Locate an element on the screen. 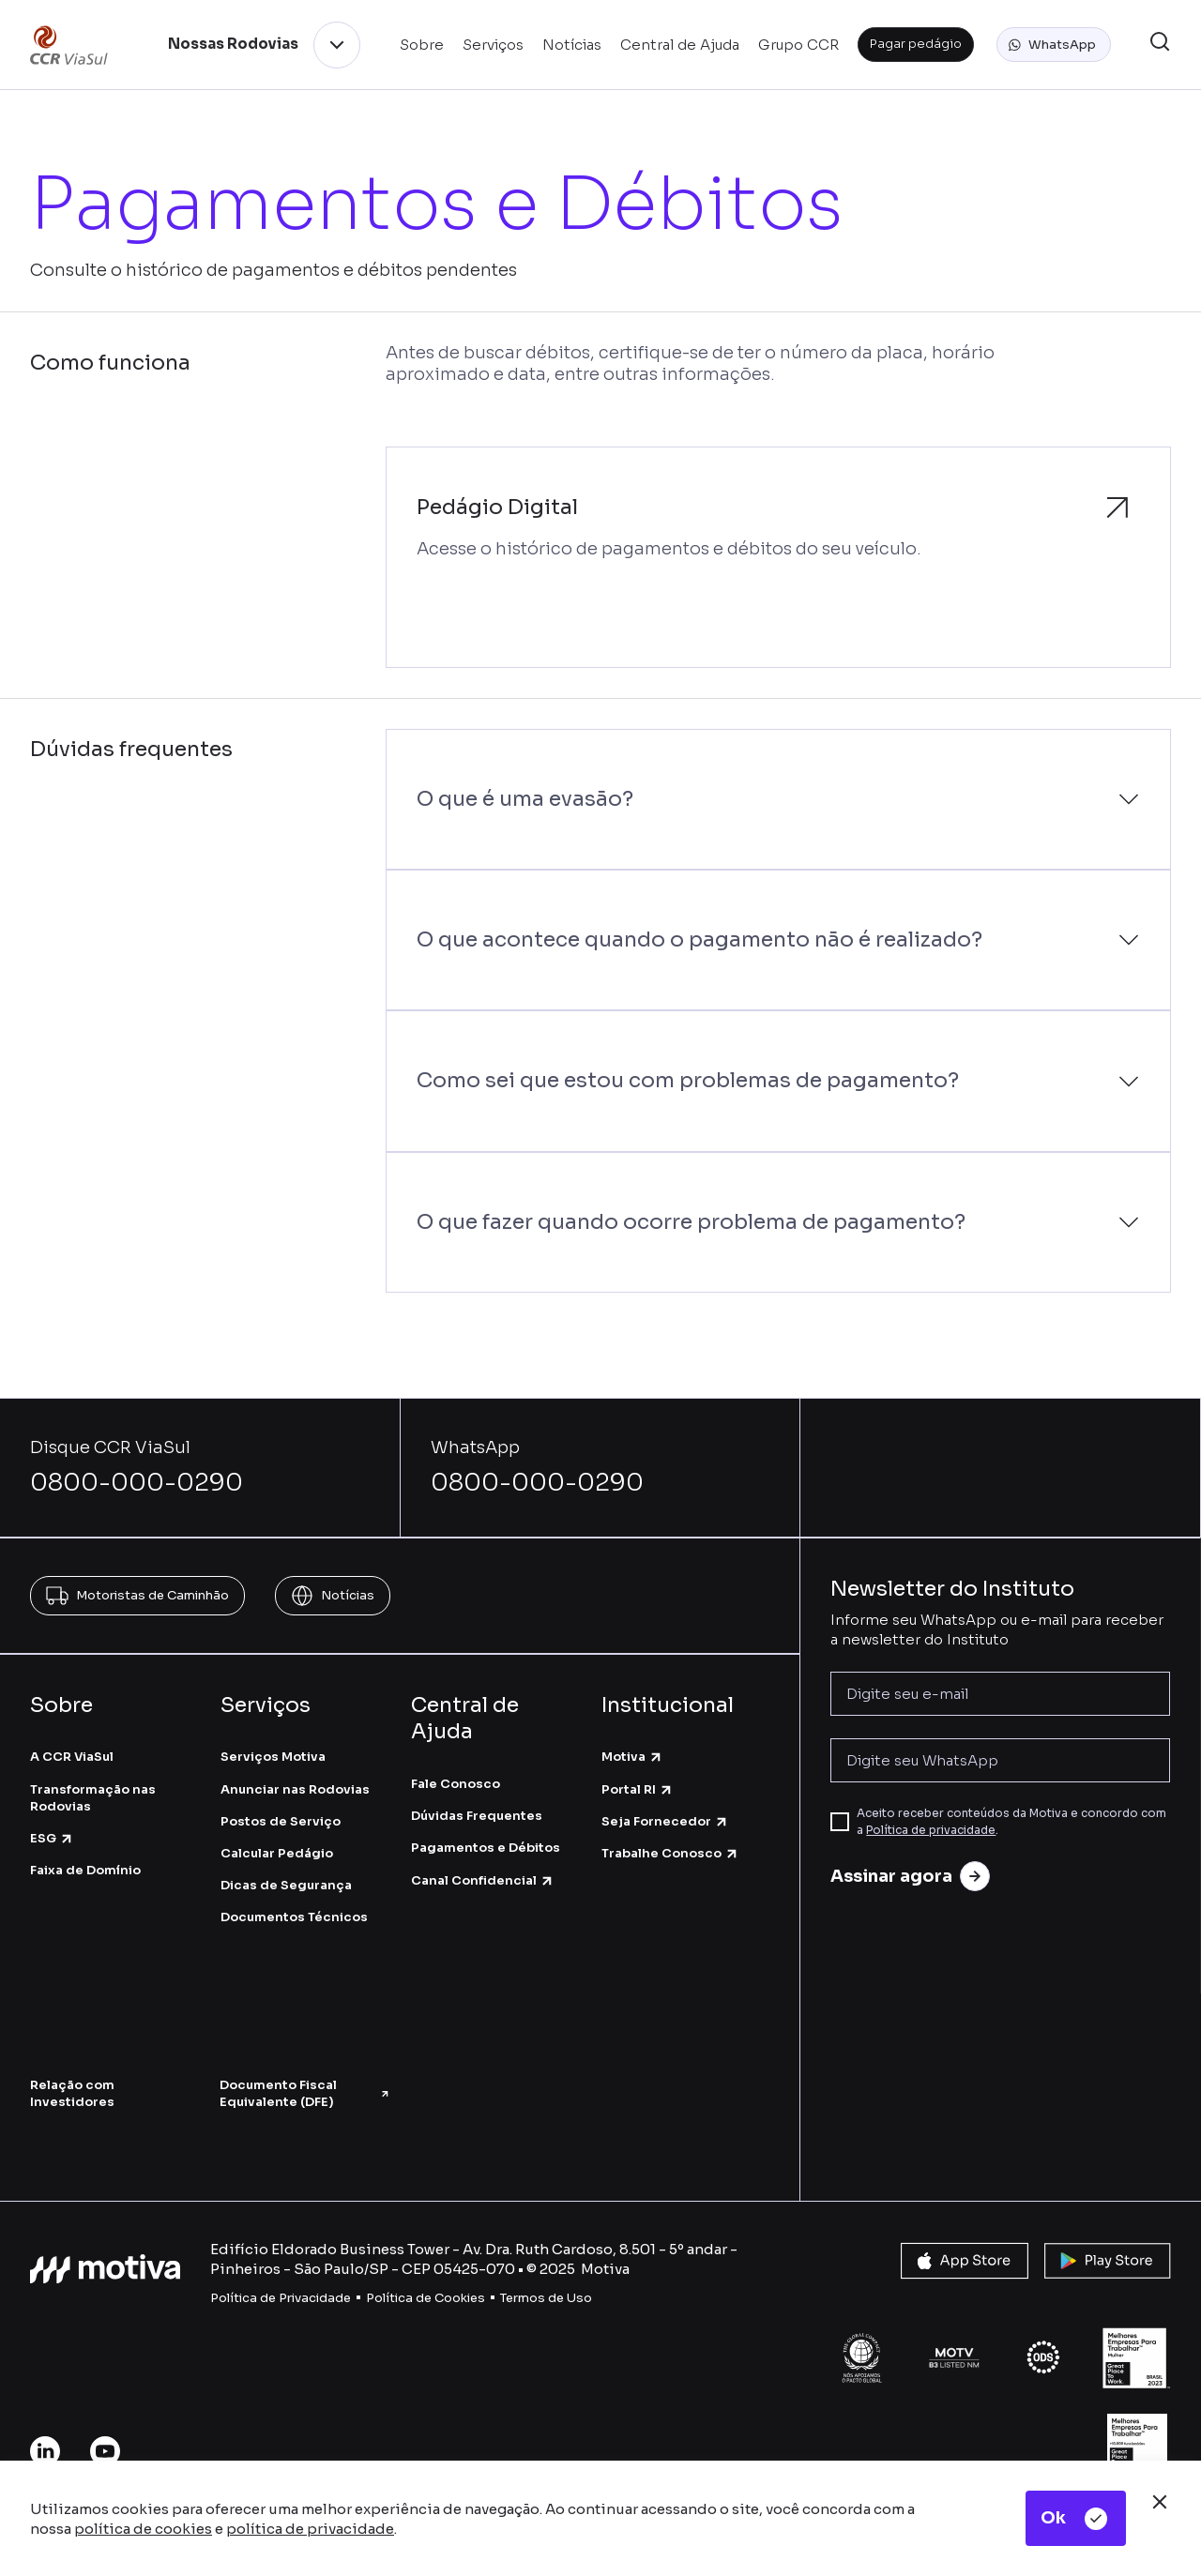 The height and width of the screenshot is (2576, 1201). Dicas de Segurança is located at coordinates (286, 1885).